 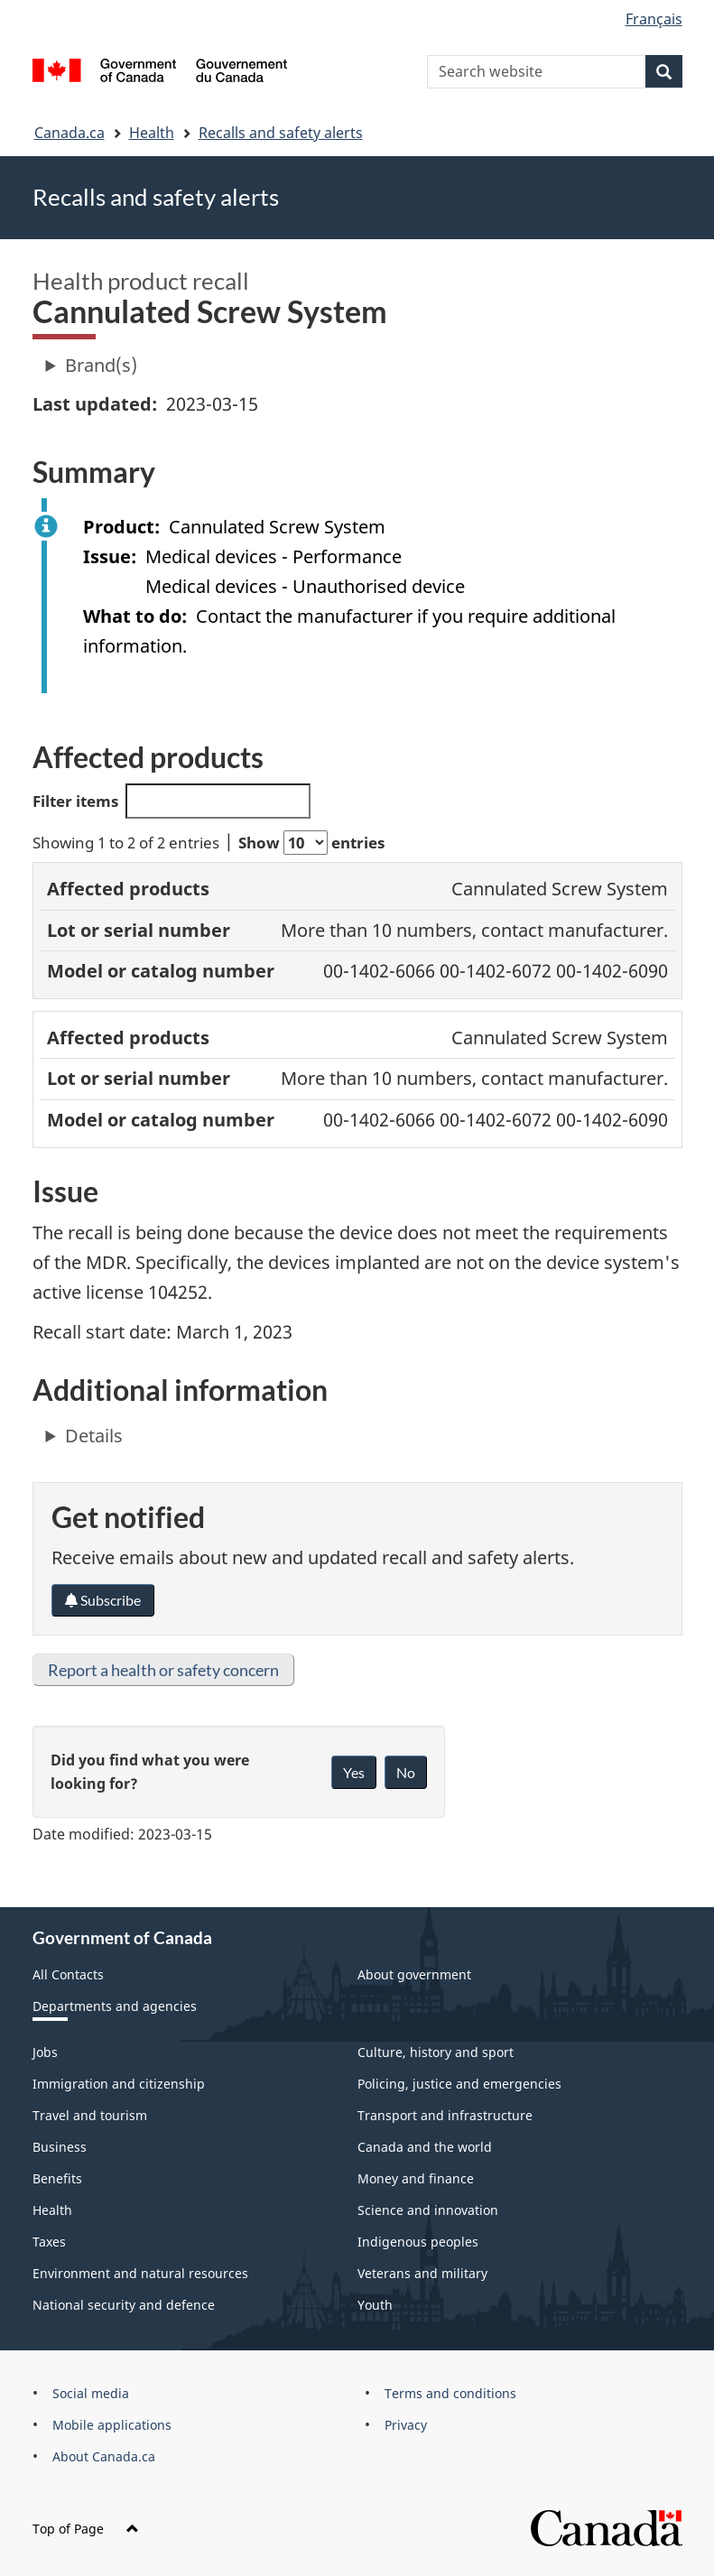 What do you see at coordinates (89, 2115) in the screenshot?
I see `Travel and tourism` at bounding box center [89, 2115].